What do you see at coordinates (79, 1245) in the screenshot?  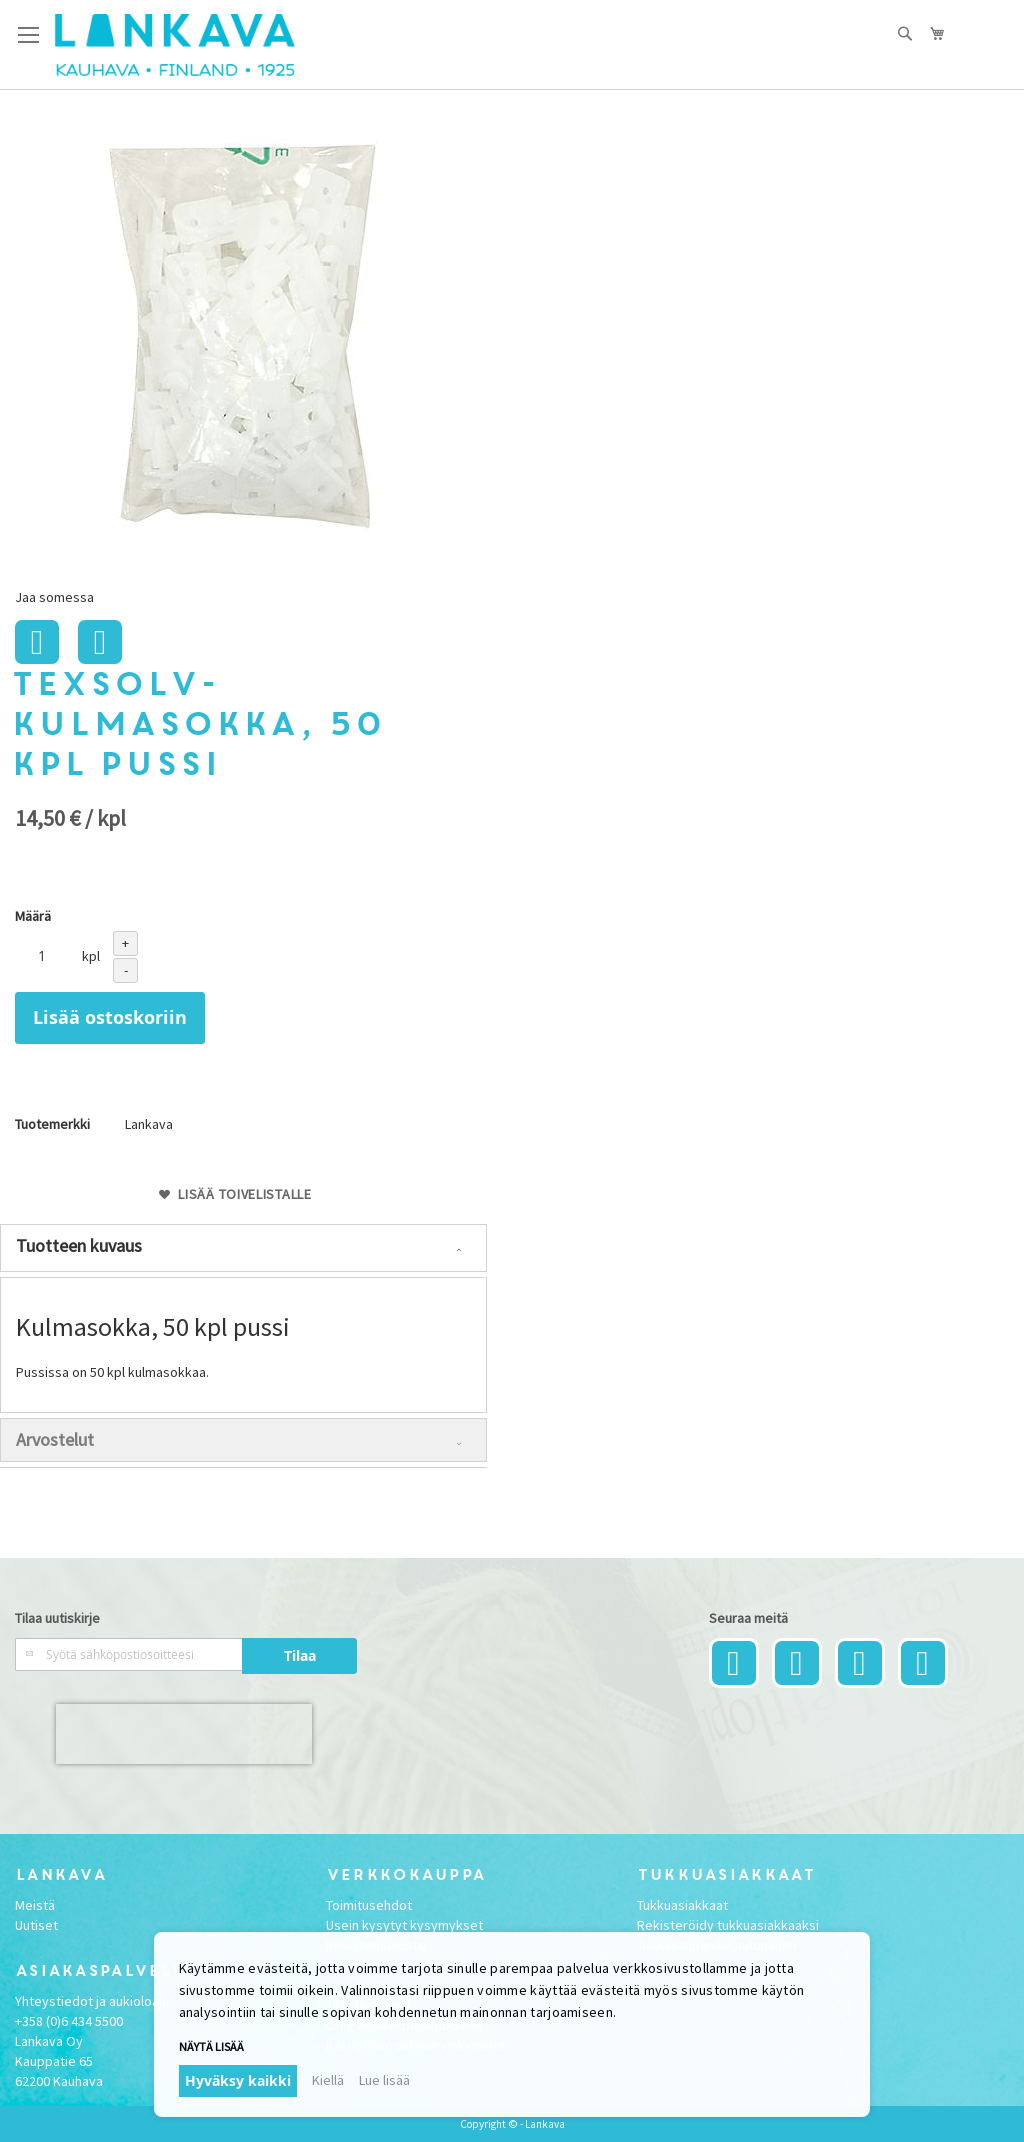 I see `Tuotteen kuvaus` at bounding box center [79, 1245].